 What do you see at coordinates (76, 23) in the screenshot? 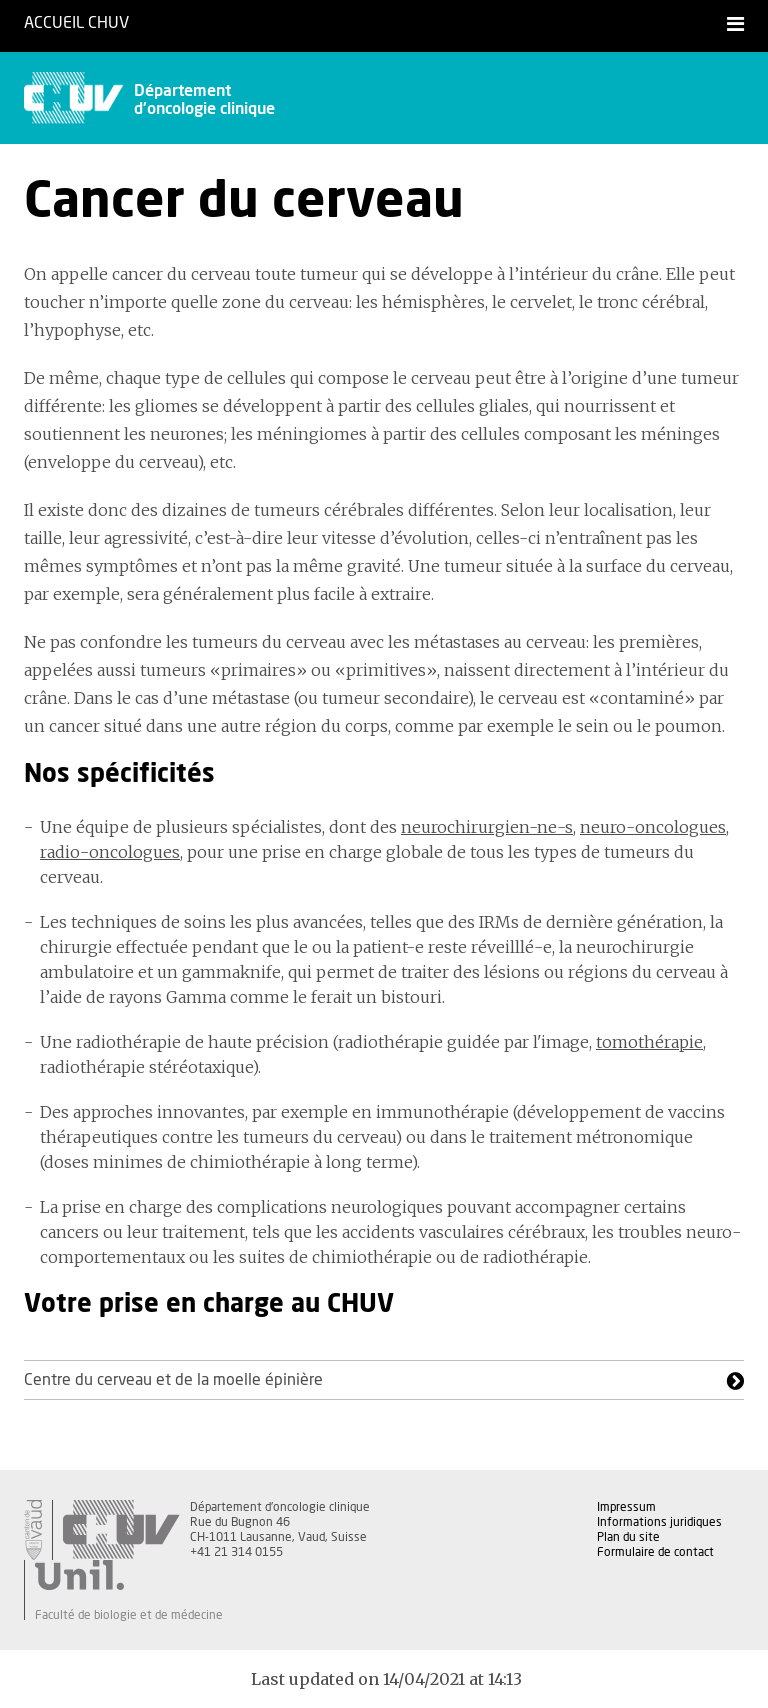
I see `Accueil CHUV` at bounding box center [76, 23].